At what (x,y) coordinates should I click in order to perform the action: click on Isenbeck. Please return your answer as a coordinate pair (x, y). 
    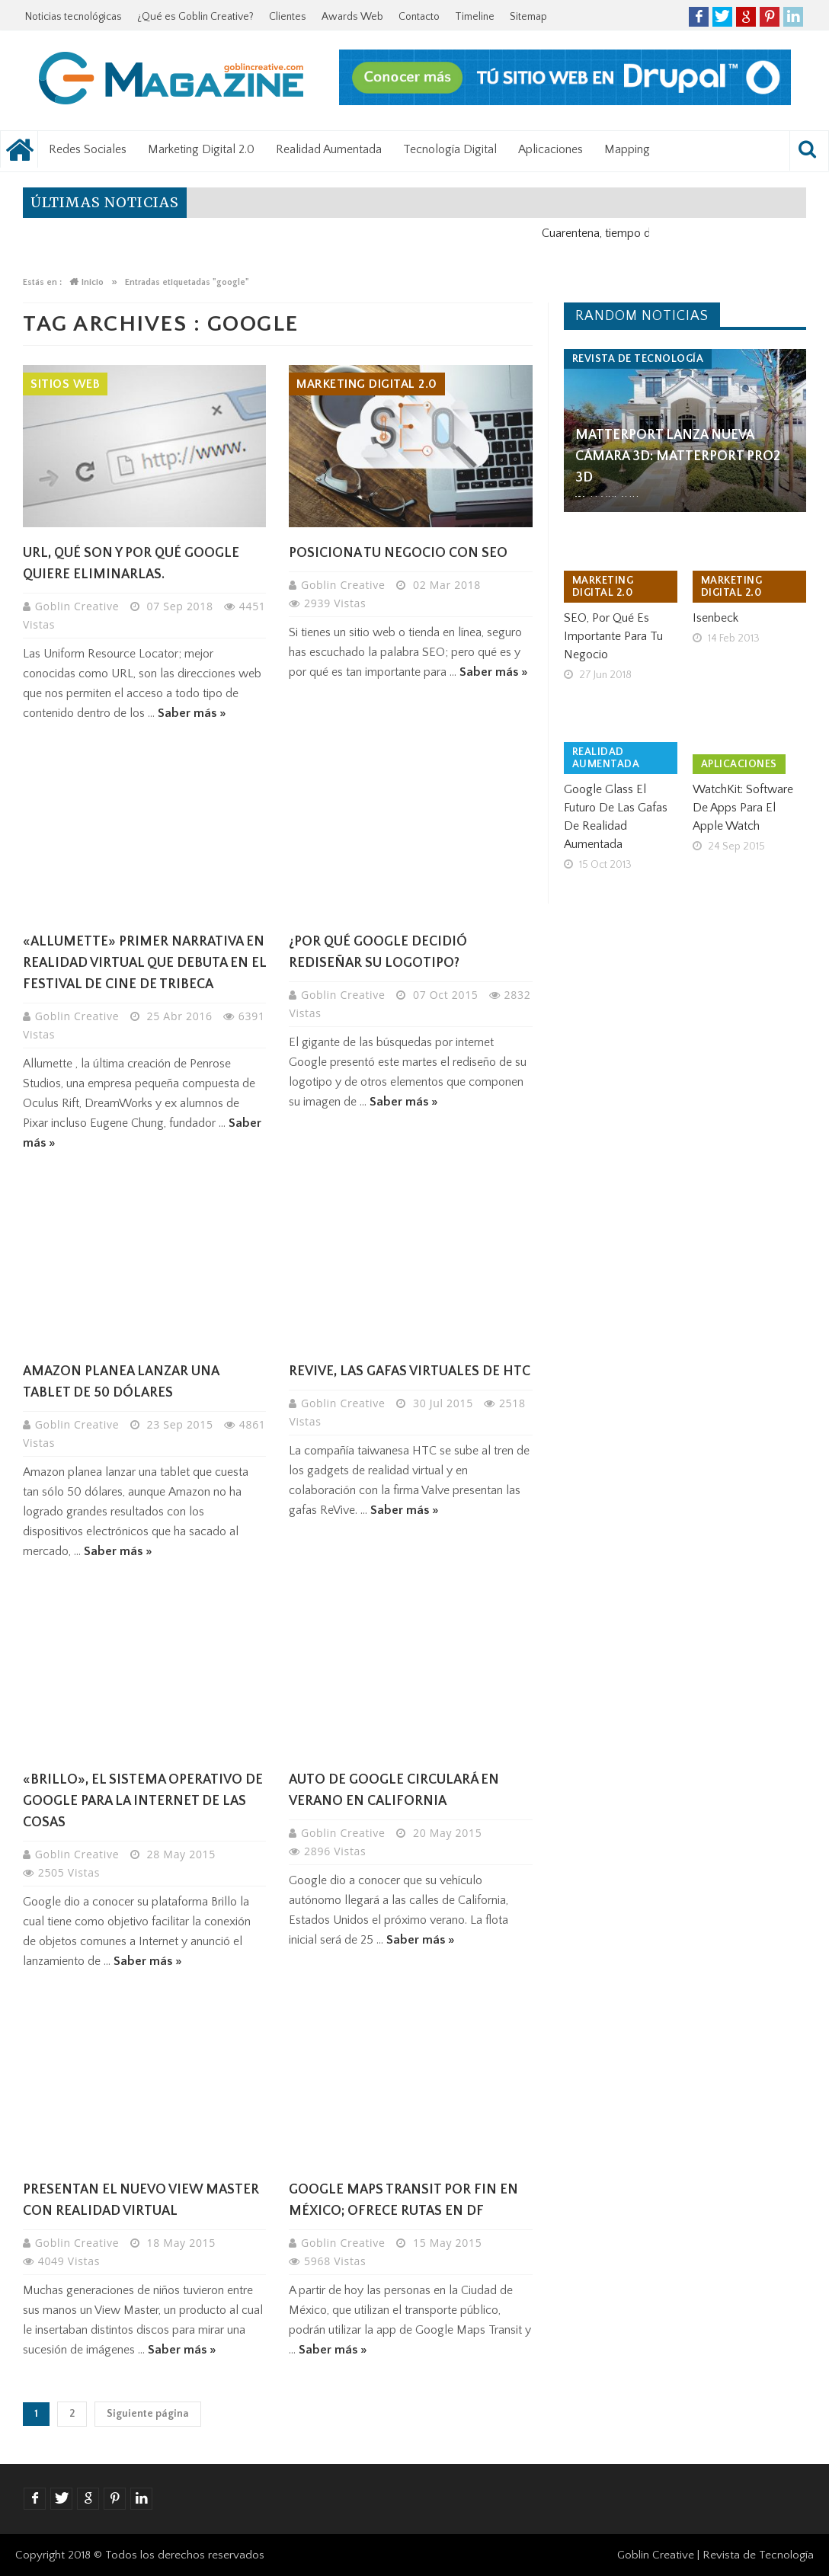
    Looking at the image, I should click on (715, 618).